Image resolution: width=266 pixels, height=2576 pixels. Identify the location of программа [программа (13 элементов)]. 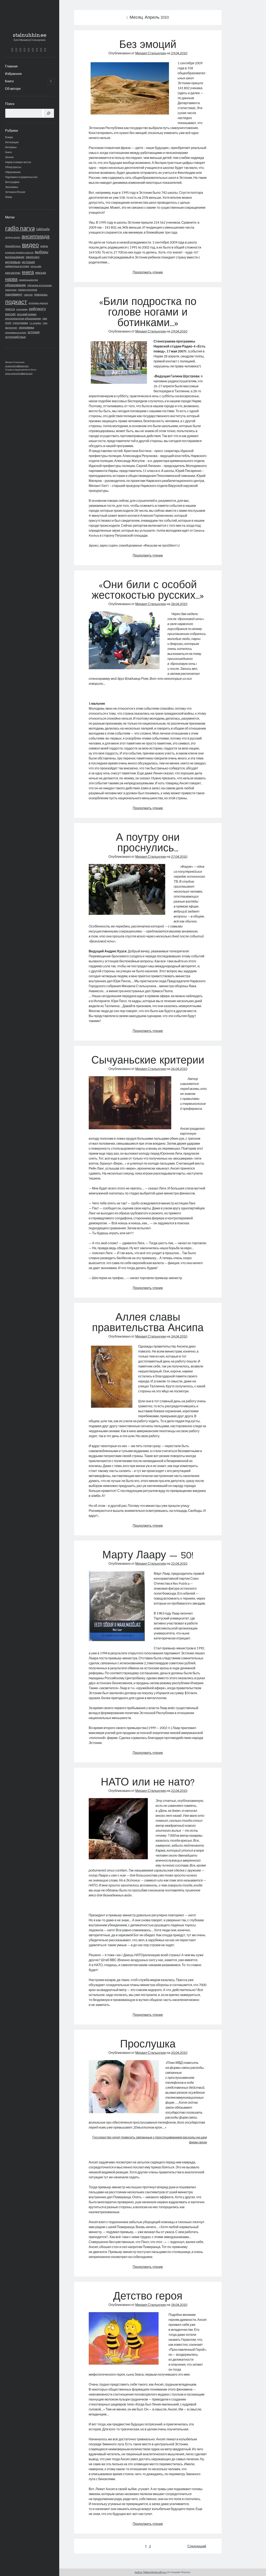
(21, 309).